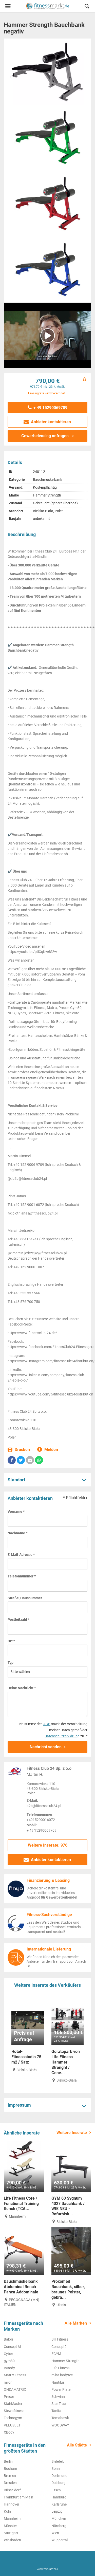 The image size is (95, 2576). Describe the element at coordinates (9, 2361) in the screenshot. I see `gym80` at that location.